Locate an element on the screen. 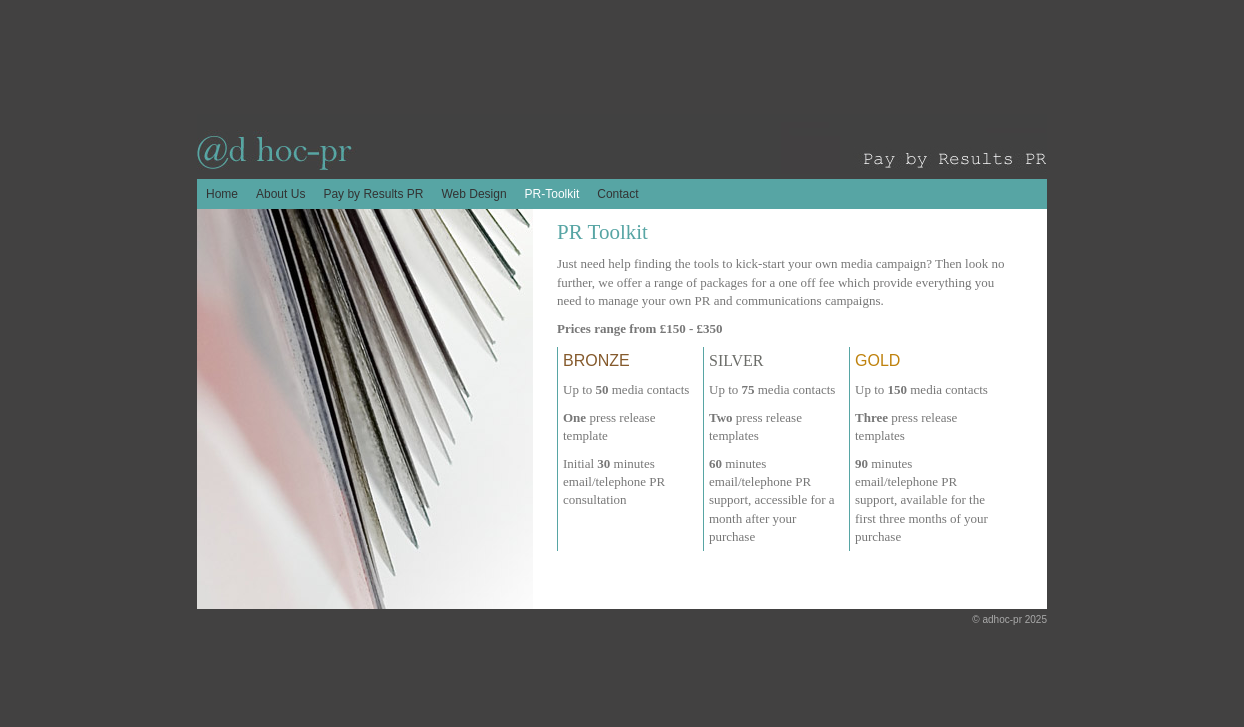 The width and height of the screenshot is (1244, 727). PR-Toolkit is located at coordinates (552, 194).